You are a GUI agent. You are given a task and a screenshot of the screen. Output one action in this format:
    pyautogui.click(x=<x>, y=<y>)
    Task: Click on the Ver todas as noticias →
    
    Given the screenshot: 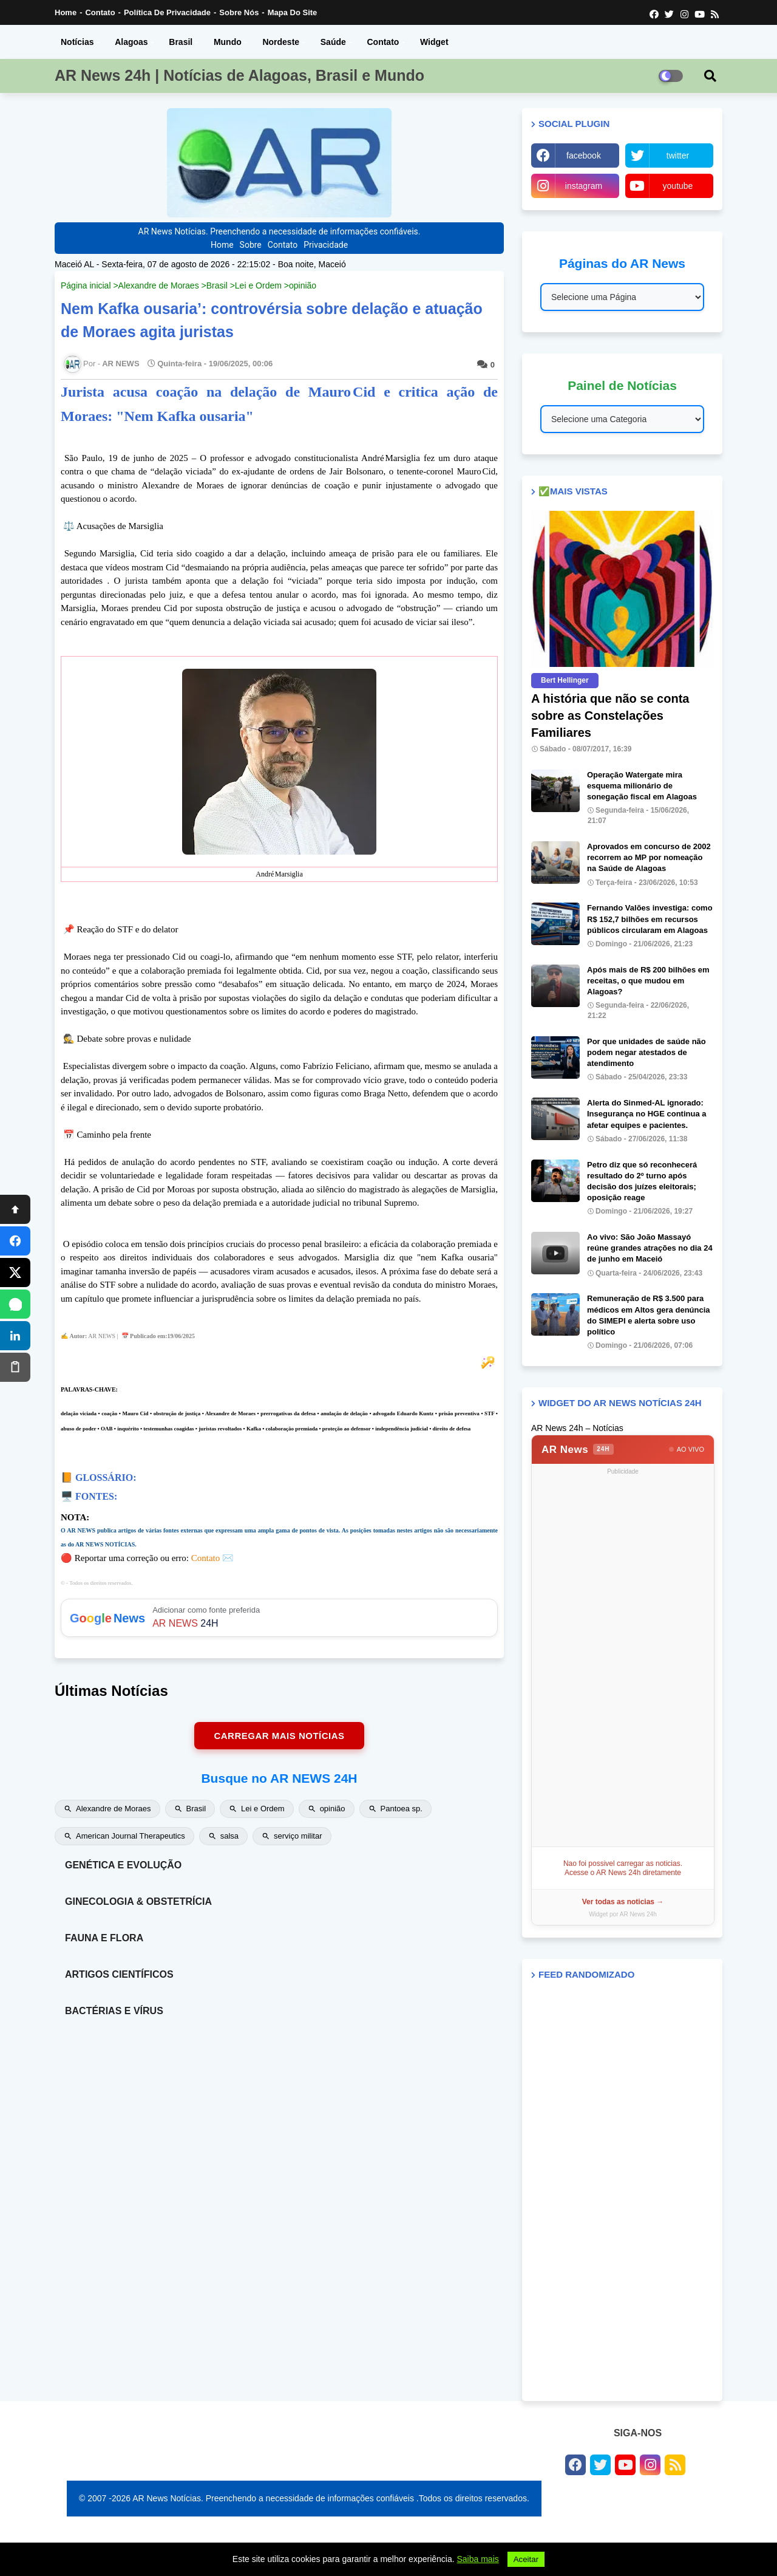 What is the action you would take?
    pyautogui.click(x=623, y=1902)
    